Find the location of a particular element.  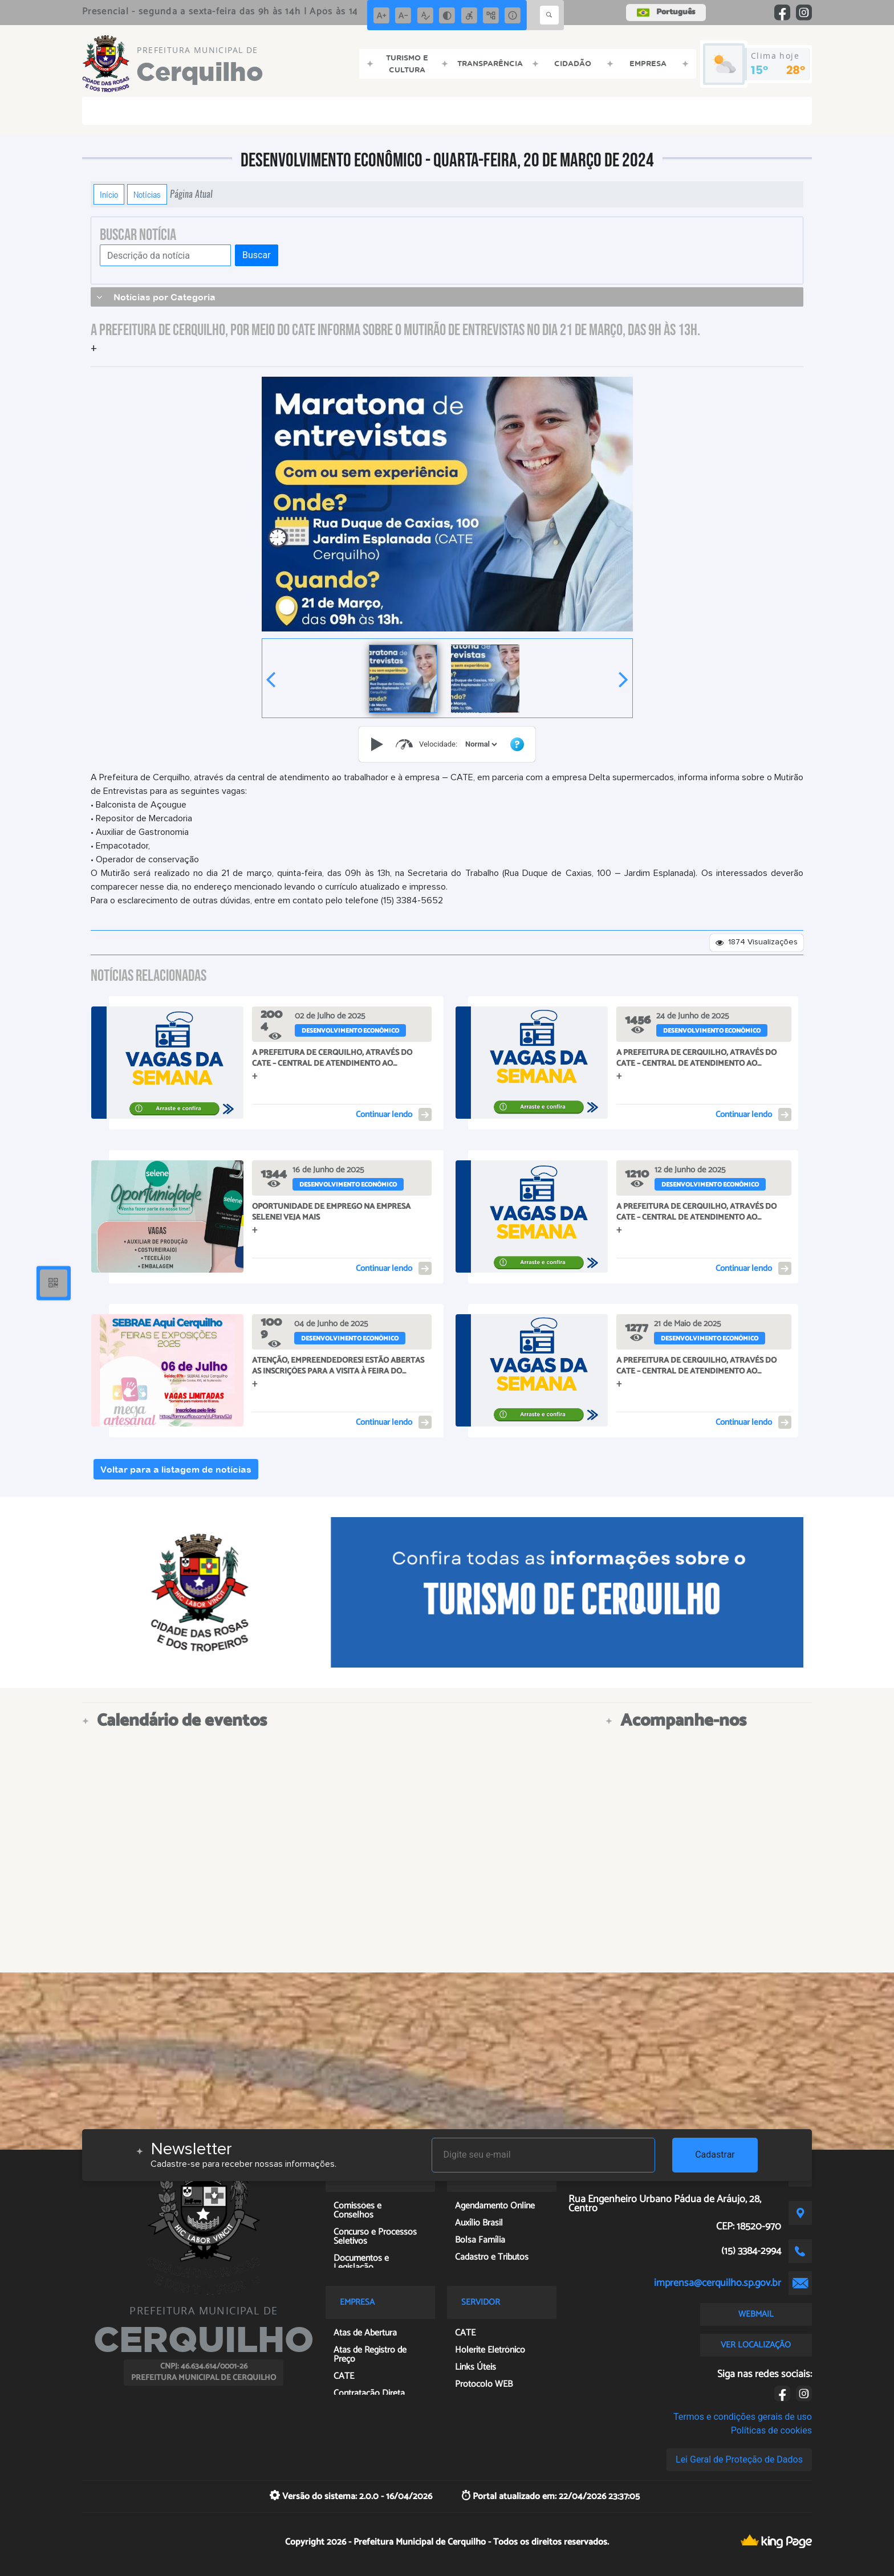

Lei Geral de Proteção de Dados is located at coordinates (739, 2459).